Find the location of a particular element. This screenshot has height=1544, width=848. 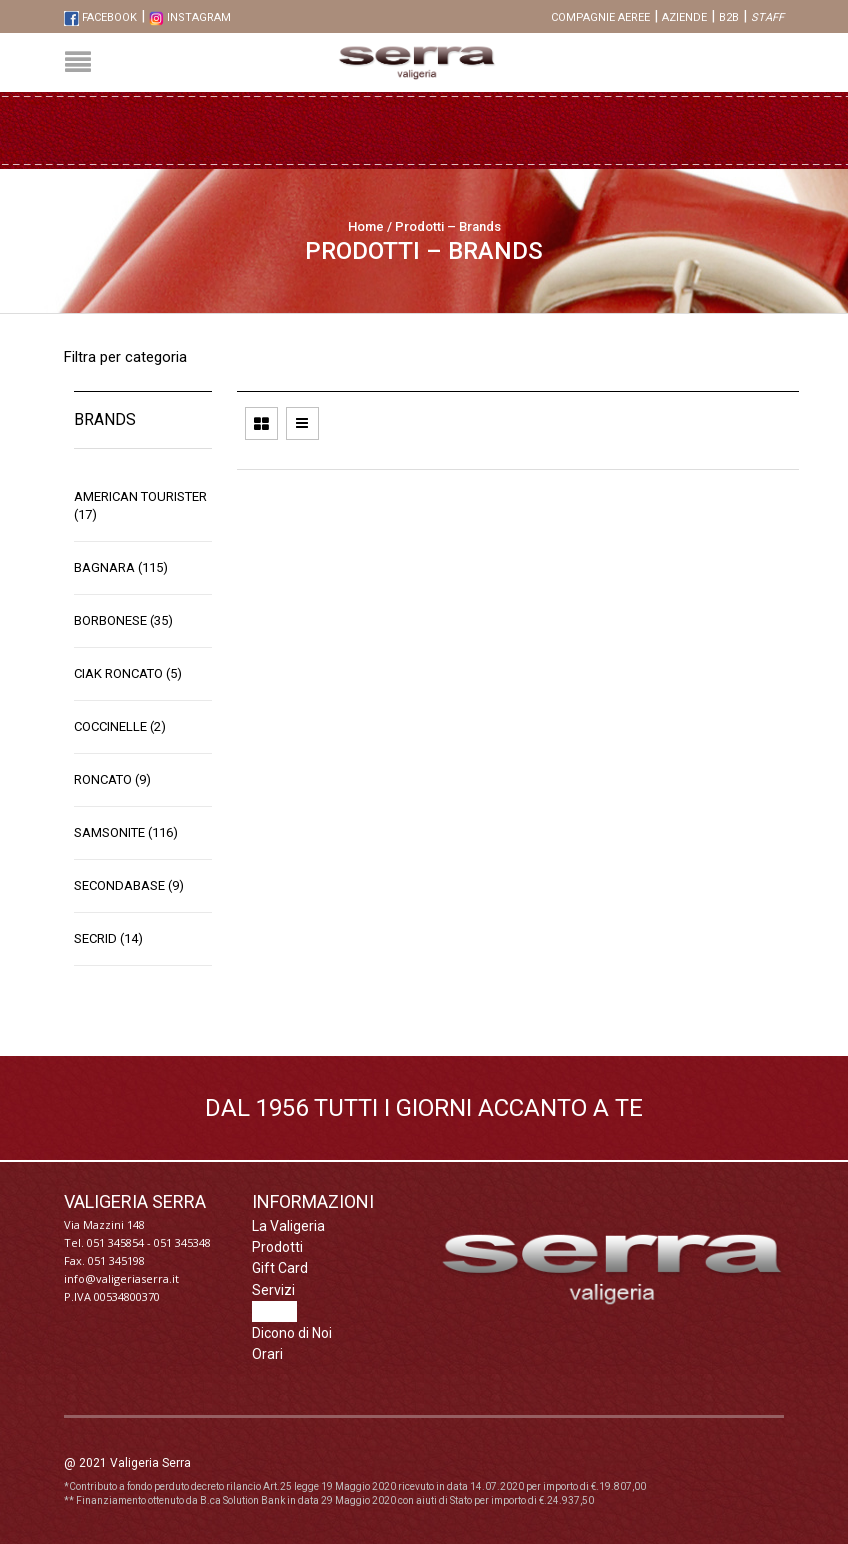

Dicono di Noi is located at coordinates (292, 1333).